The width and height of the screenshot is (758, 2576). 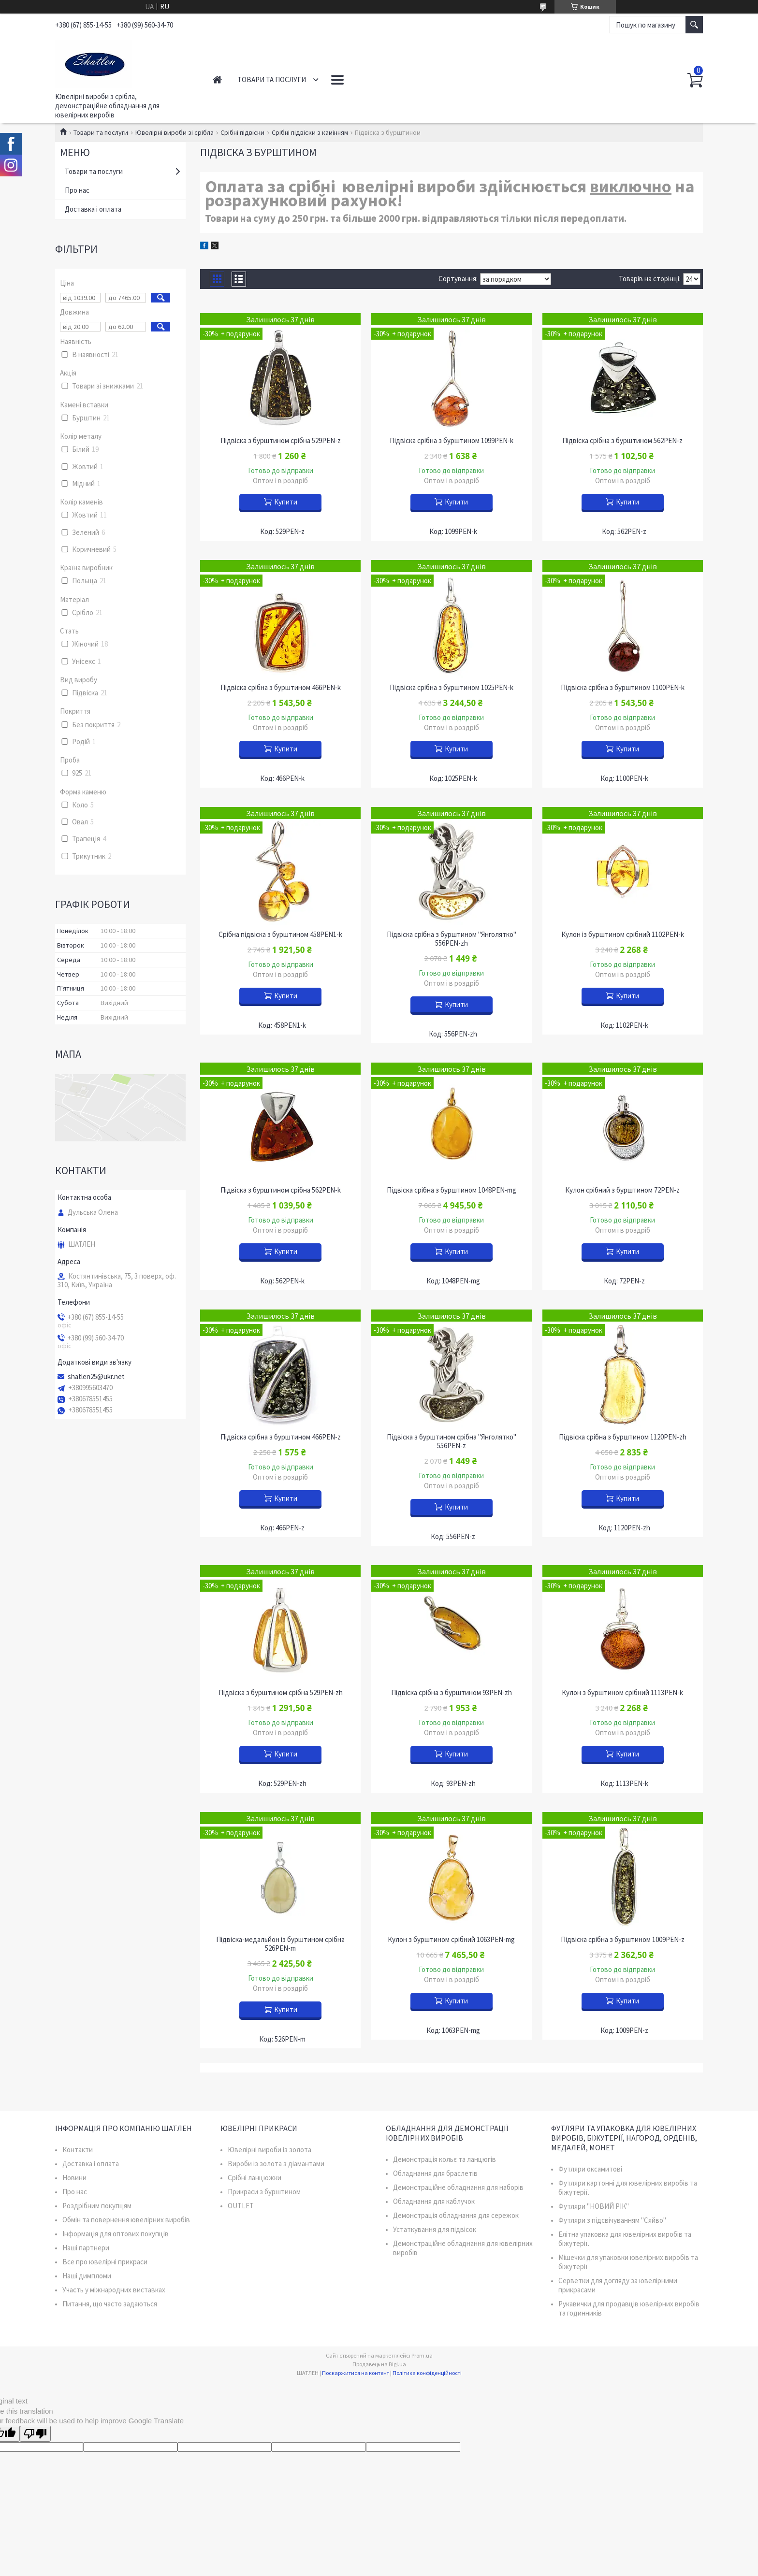 I want to click on Підвіска срібна з бурштином 562PEN-z, so click(x=622, y=440).